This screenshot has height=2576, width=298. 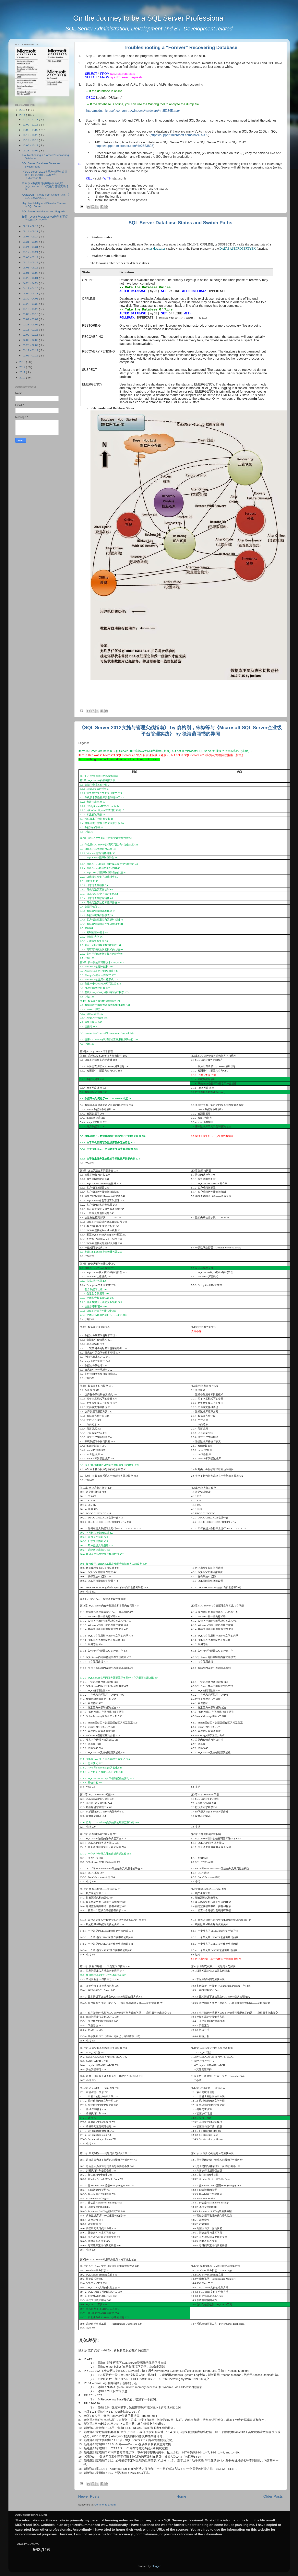 What do you see at coordinates (31, 345) in the screenshot?
I see `01/26 - 02/02` at bounding box center [31, 345].